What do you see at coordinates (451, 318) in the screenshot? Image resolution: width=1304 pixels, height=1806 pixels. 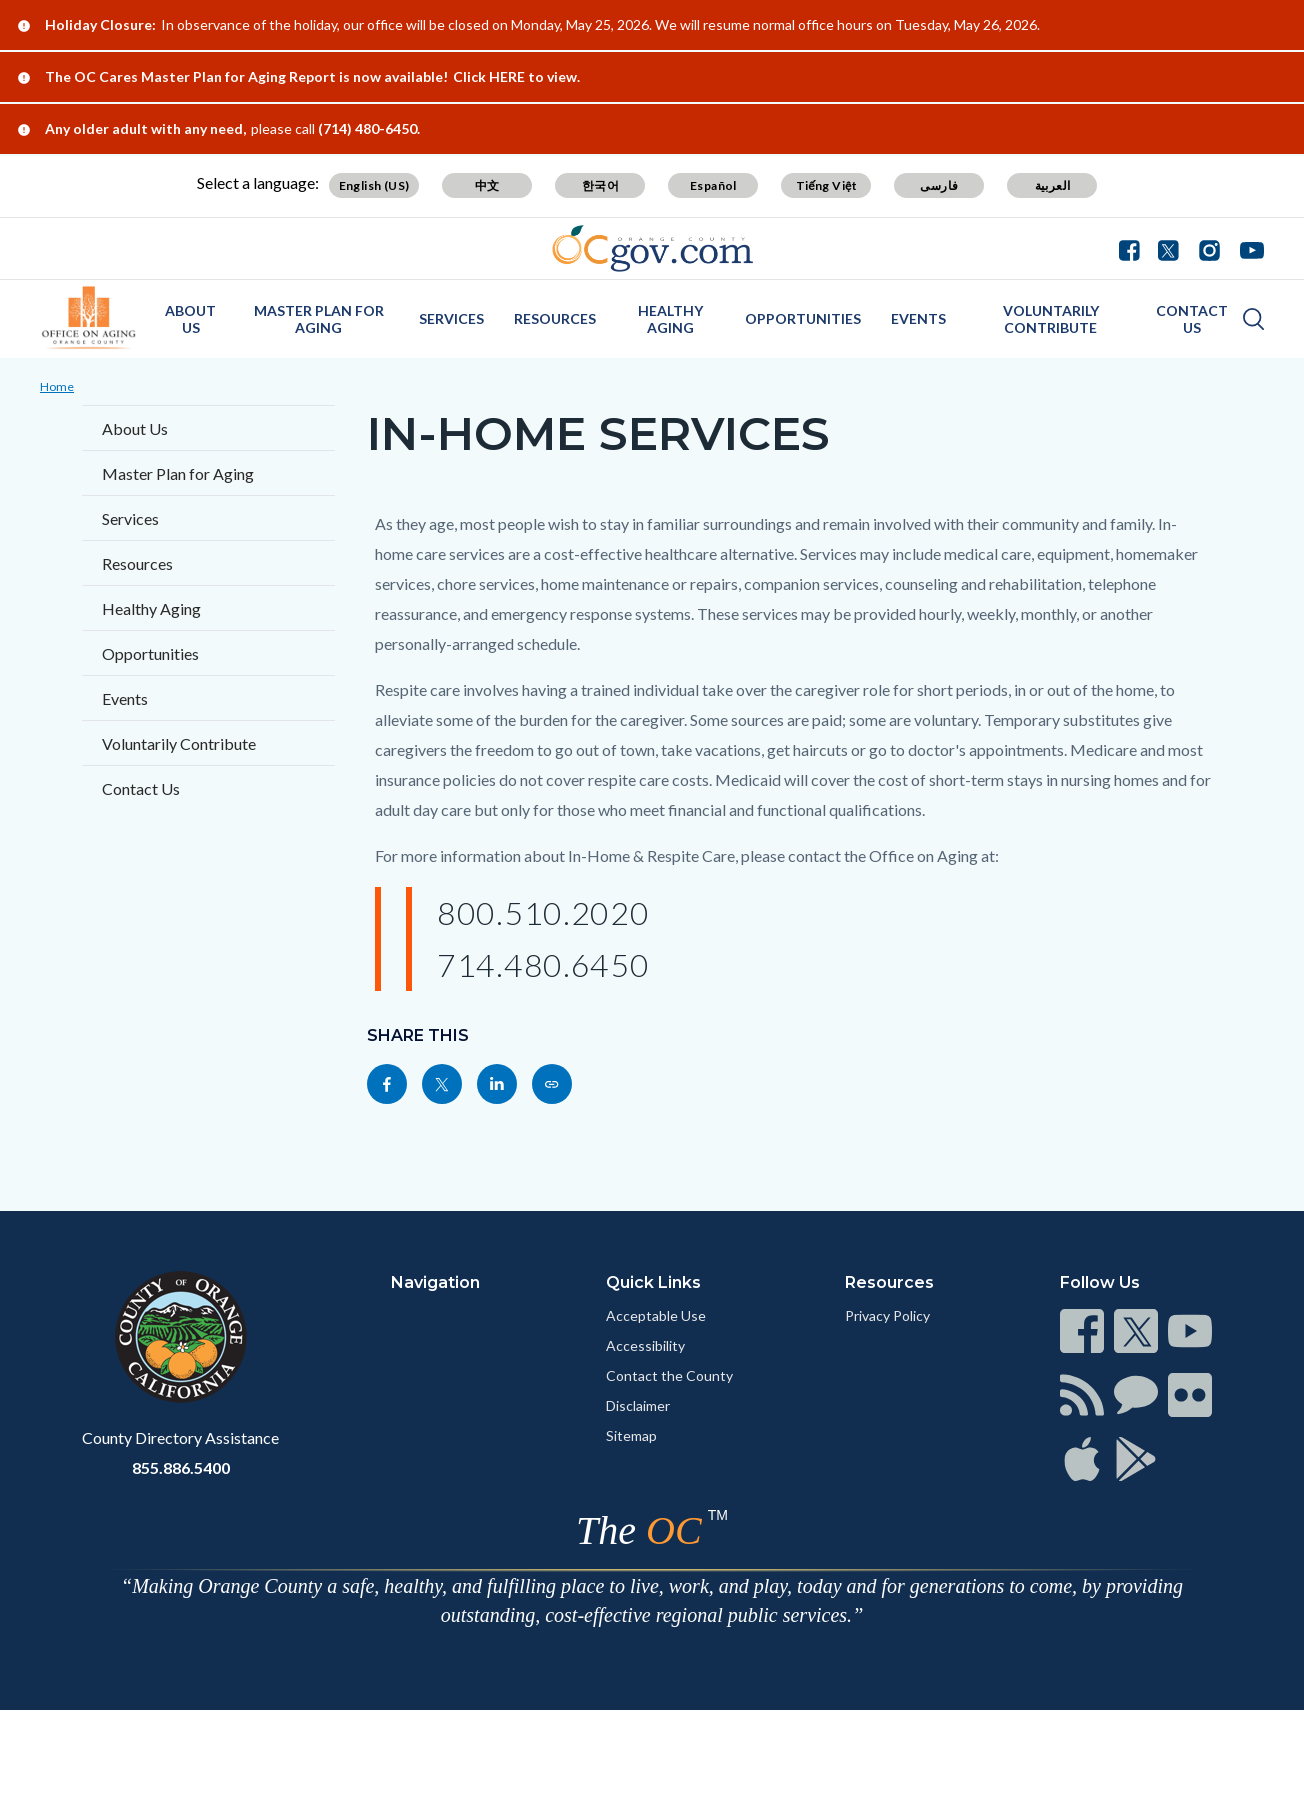 I see `Services` at bounding box center [451, 318].